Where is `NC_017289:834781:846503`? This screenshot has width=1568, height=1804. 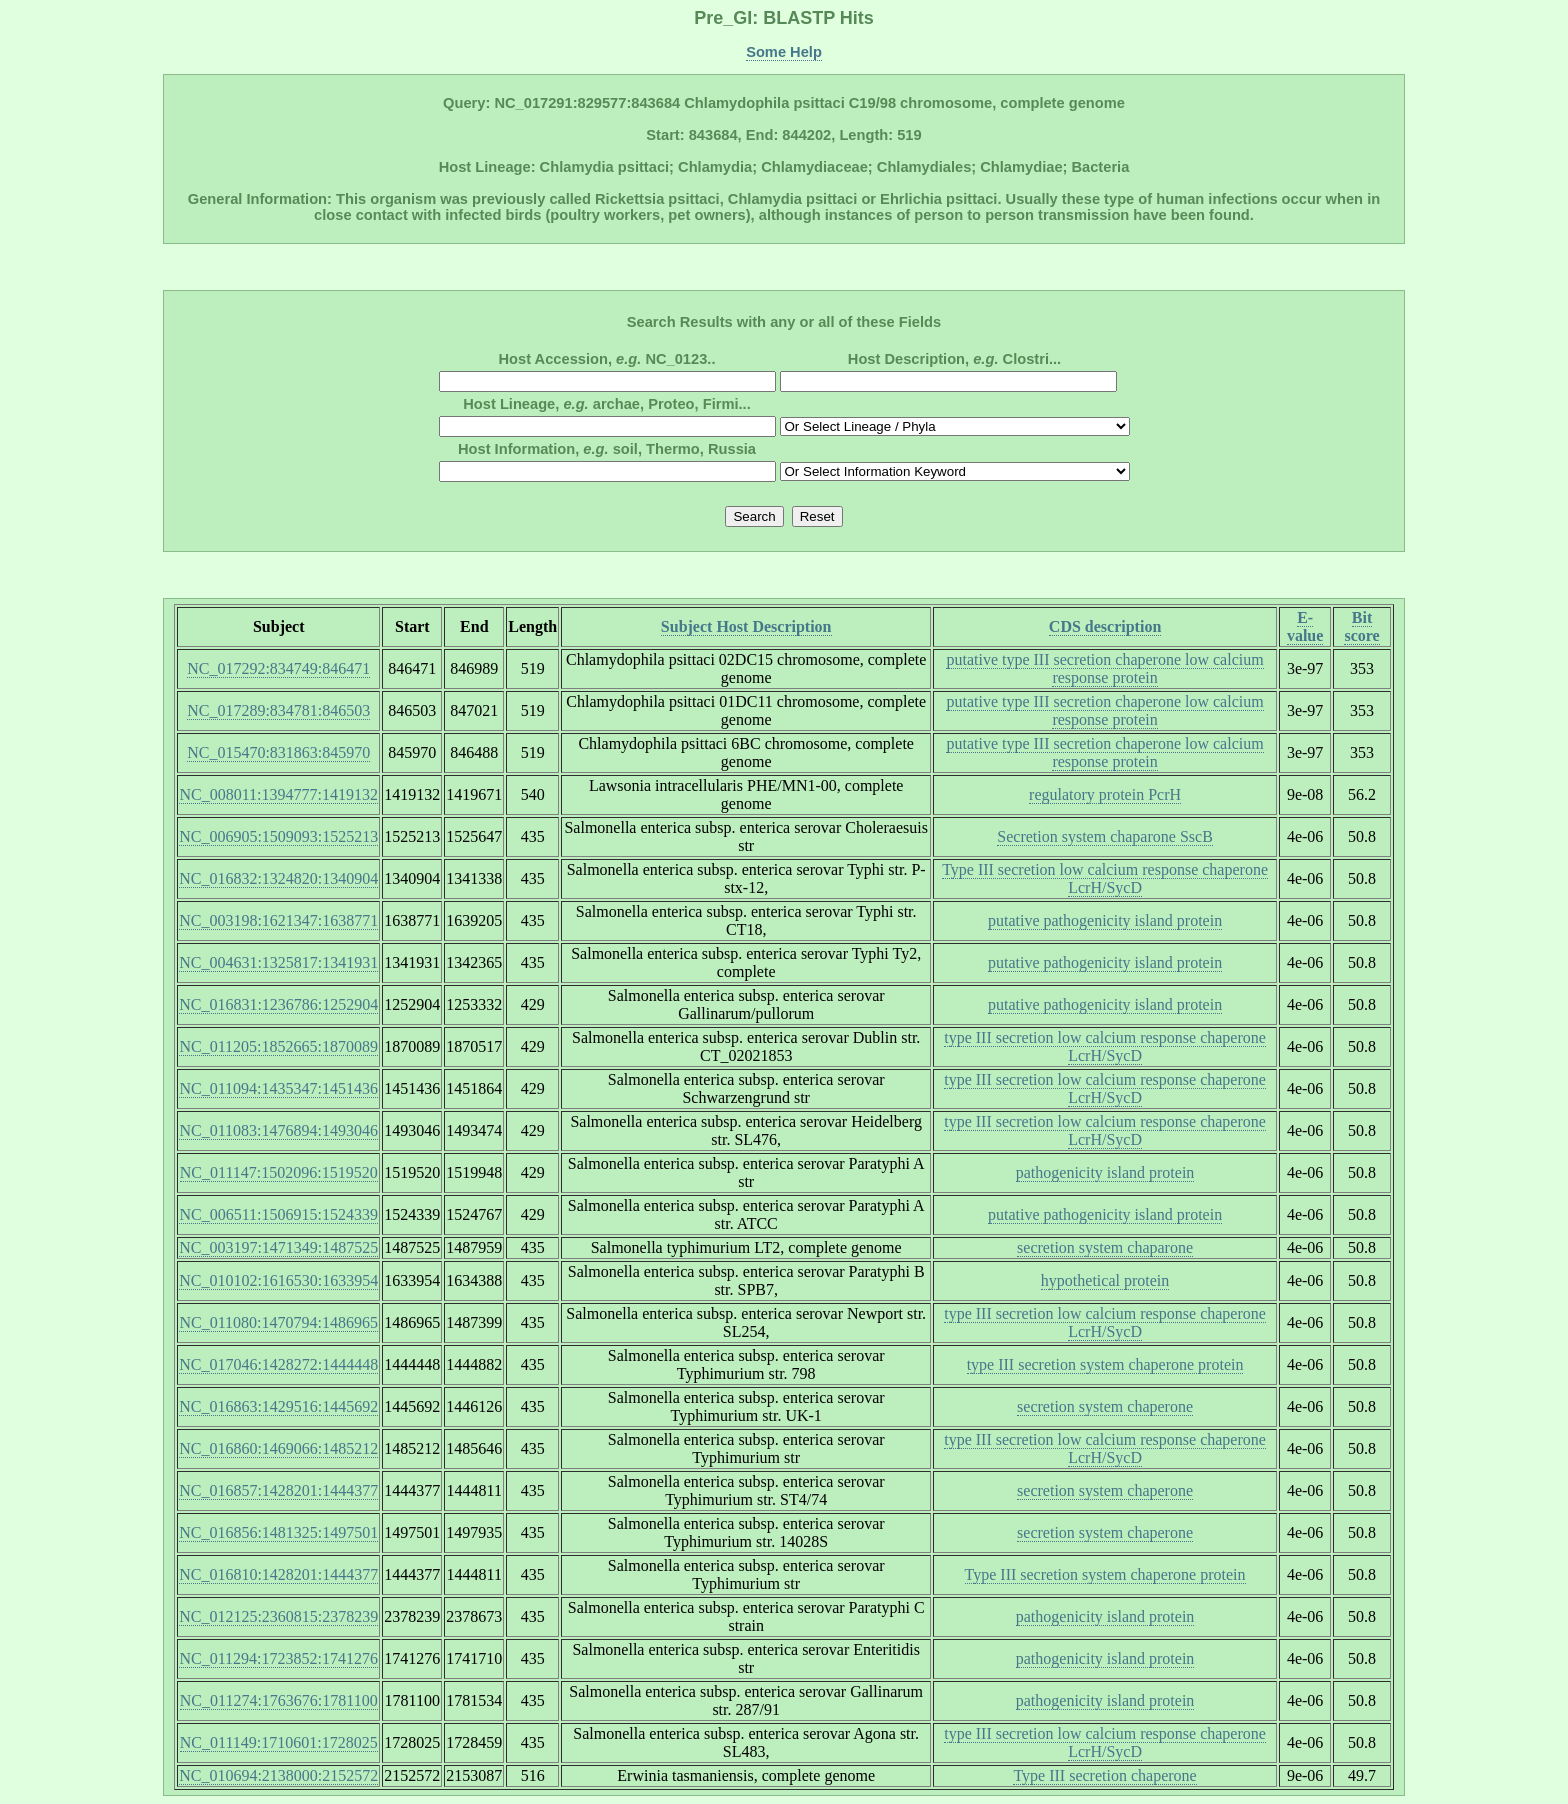 NC_017289:834781:846503 is located at coordinates (278, 710).